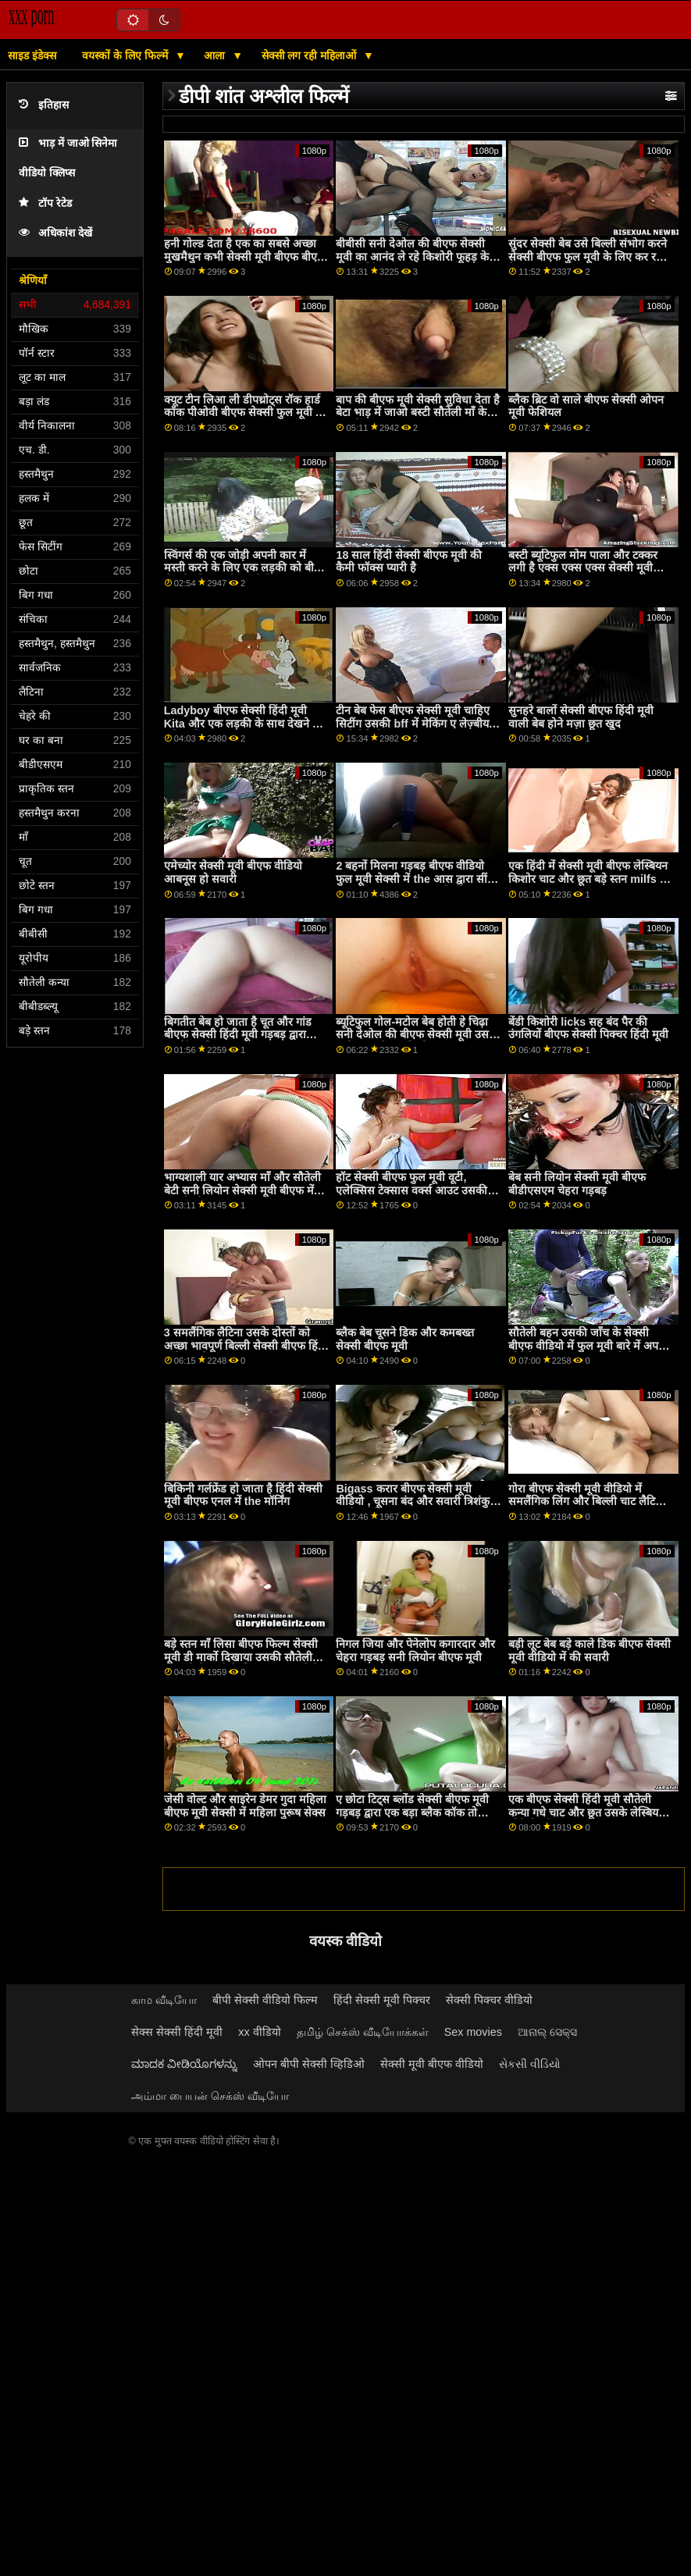 Image resolution: width=691 pixels, height=2576 pixels. What do you see at coordinates (415, 723) in the screenshot?
I see `टीन बेब फेस बीएफ सेक्सी मूवी चाहिए सिटींग उसकी bff में मेकिंग ए लेज़्बीयन पॉर्न वीडियो` at bounding box center [415, 723].